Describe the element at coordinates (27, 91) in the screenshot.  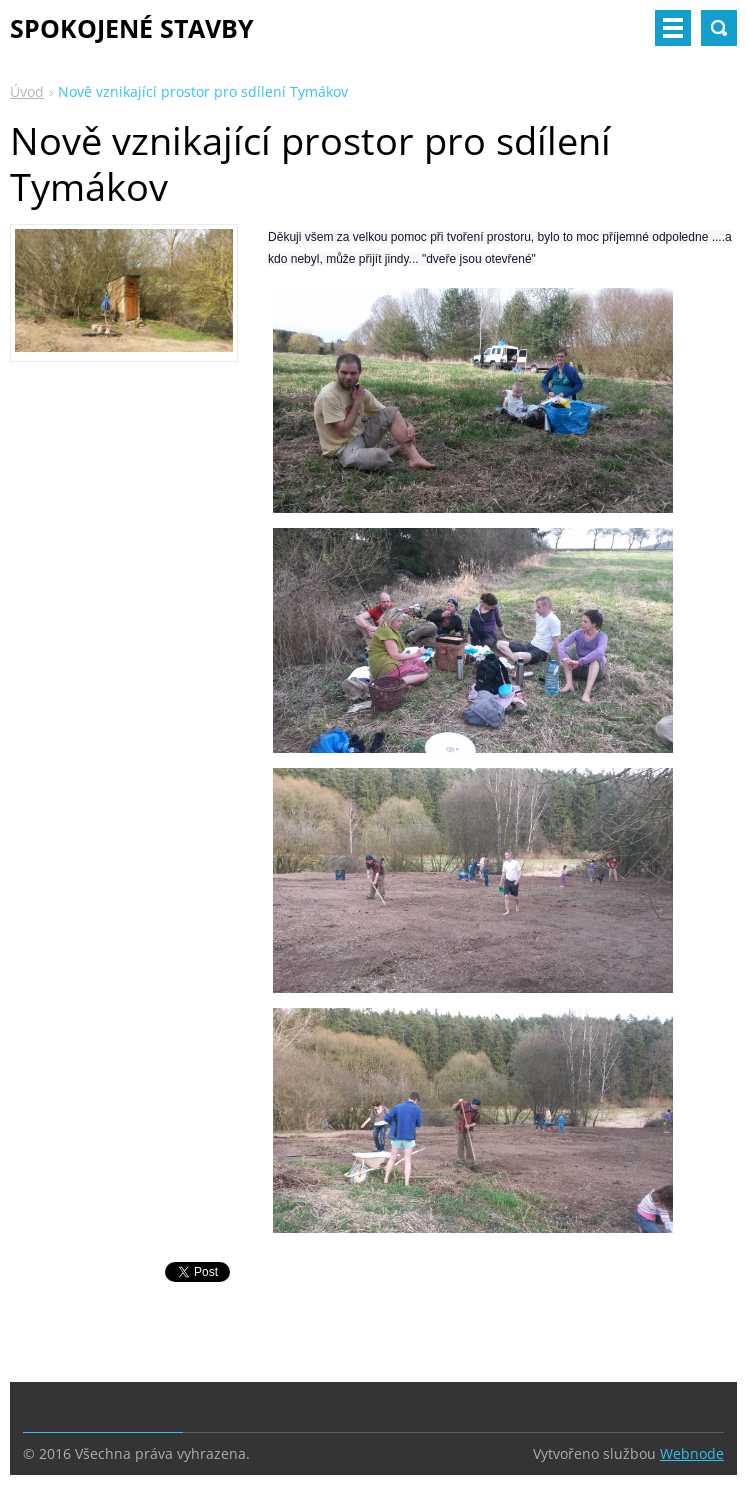
I see `Úvod` at that location.